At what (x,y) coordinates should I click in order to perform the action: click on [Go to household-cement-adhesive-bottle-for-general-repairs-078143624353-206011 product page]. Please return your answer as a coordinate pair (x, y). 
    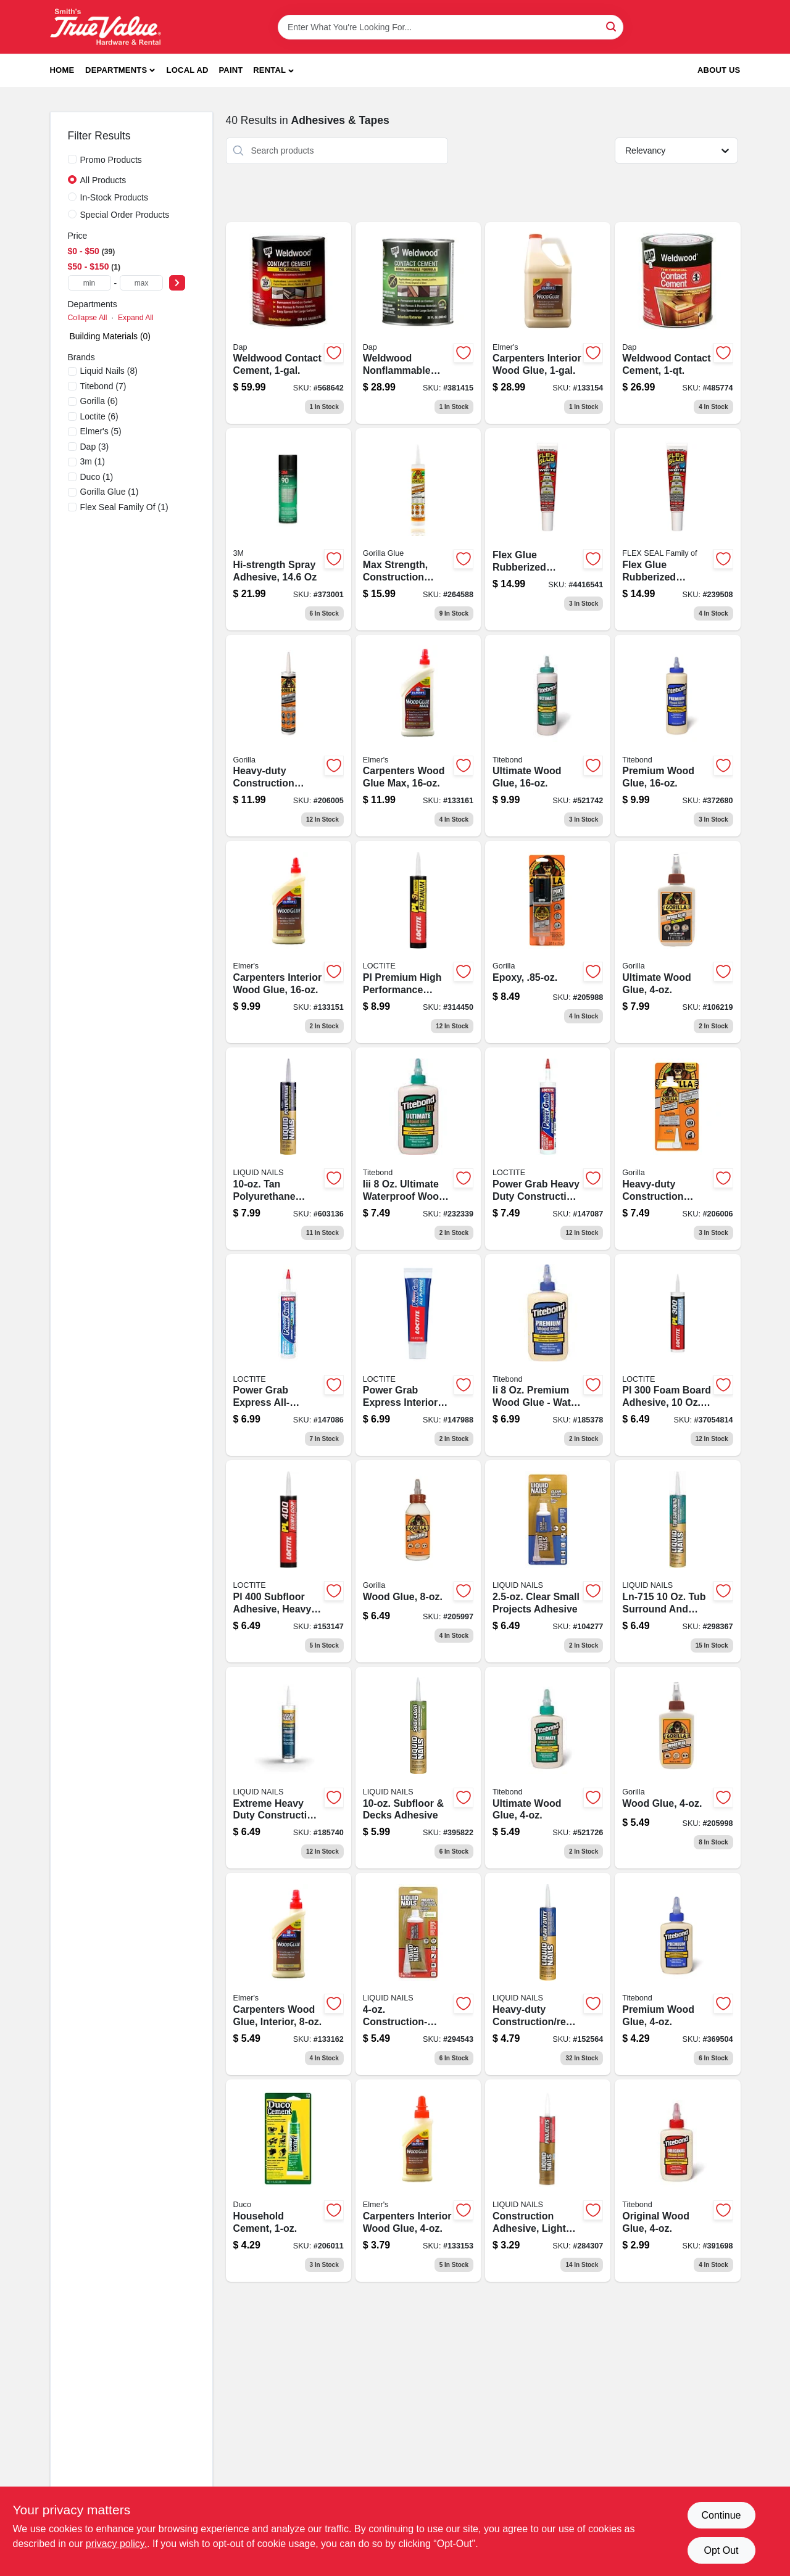
    Looking at the image, I should click on (288, 2180).